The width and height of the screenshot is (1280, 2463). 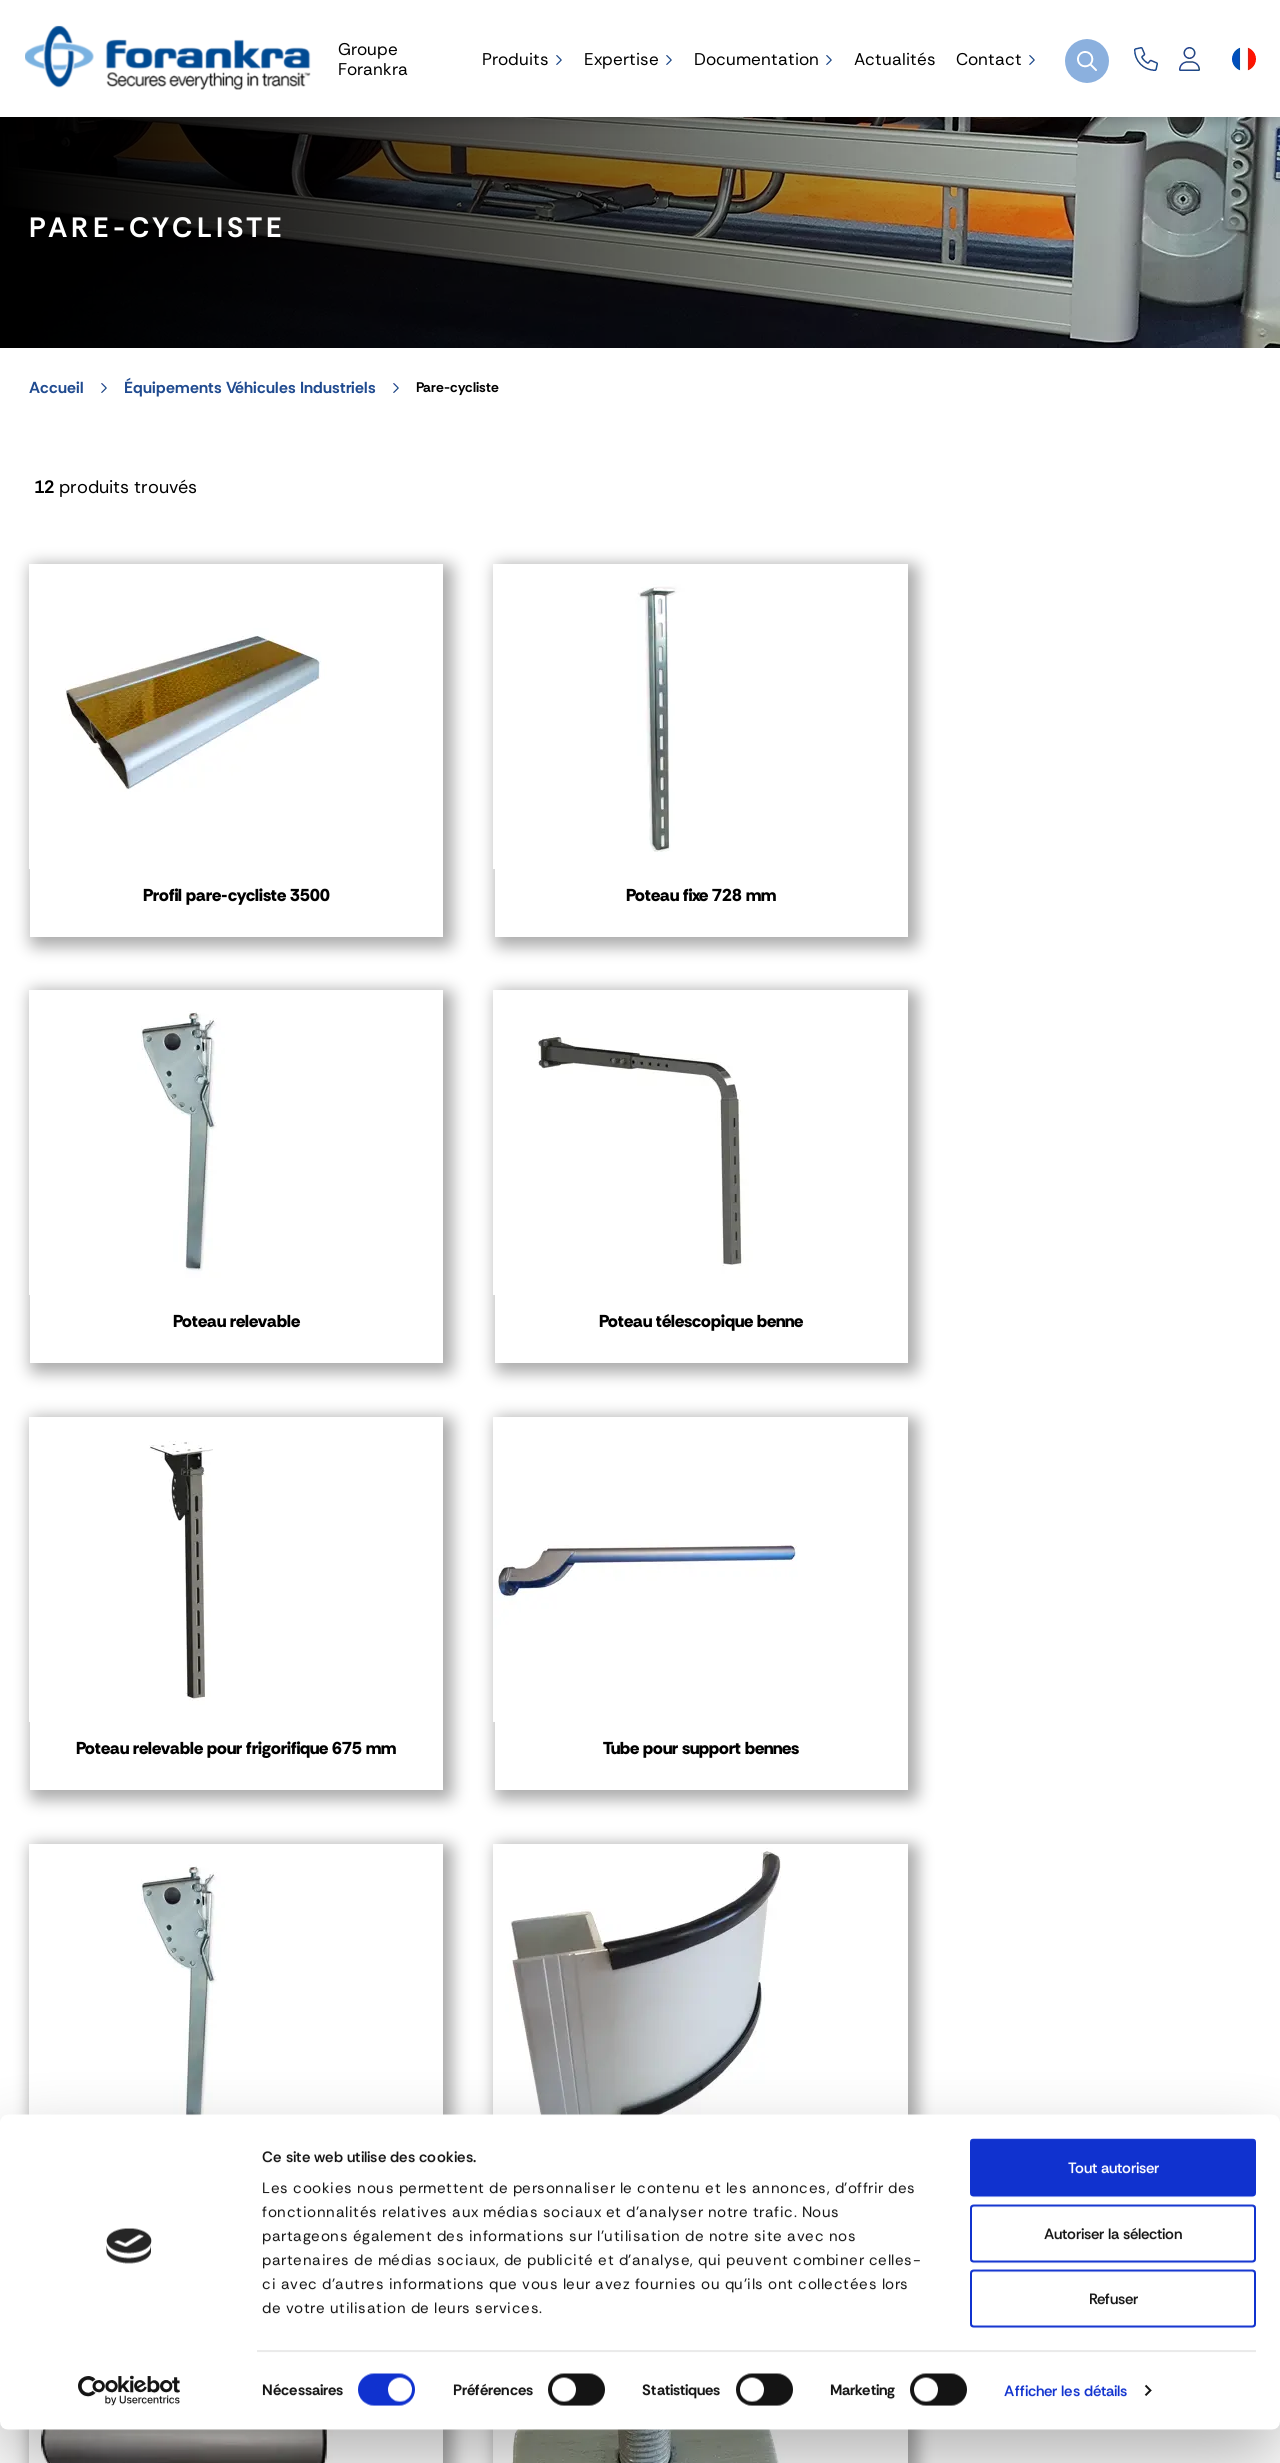 I want to click on Bouchon pour profil d'angle plein, so click(x=799, y=1696).